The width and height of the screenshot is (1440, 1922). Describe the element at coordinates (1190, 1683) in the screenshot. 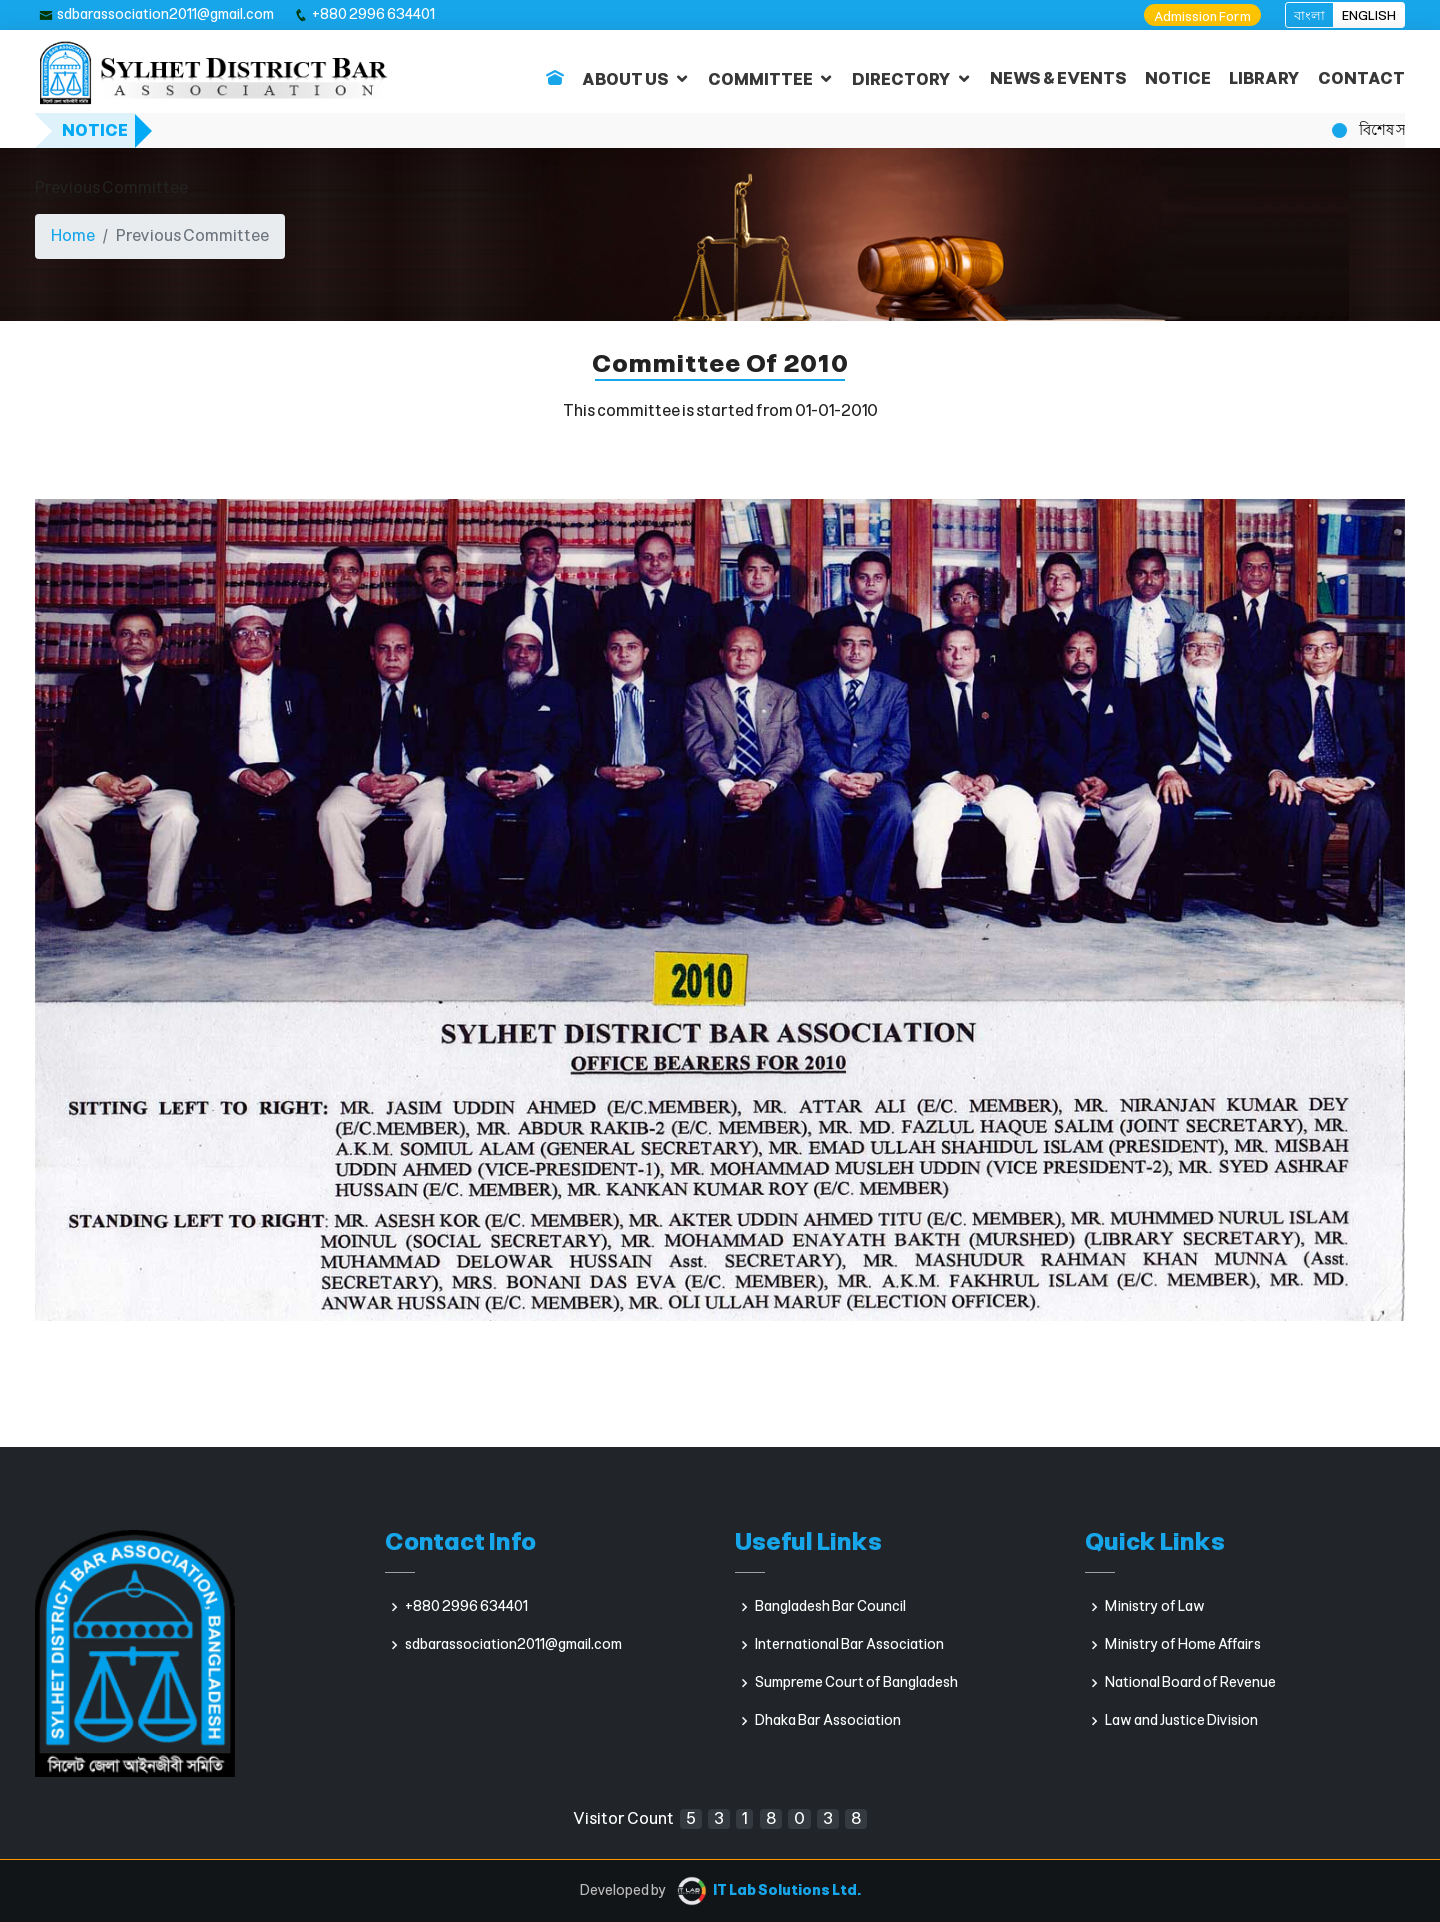

I see `National Board of Revenue` at that location.